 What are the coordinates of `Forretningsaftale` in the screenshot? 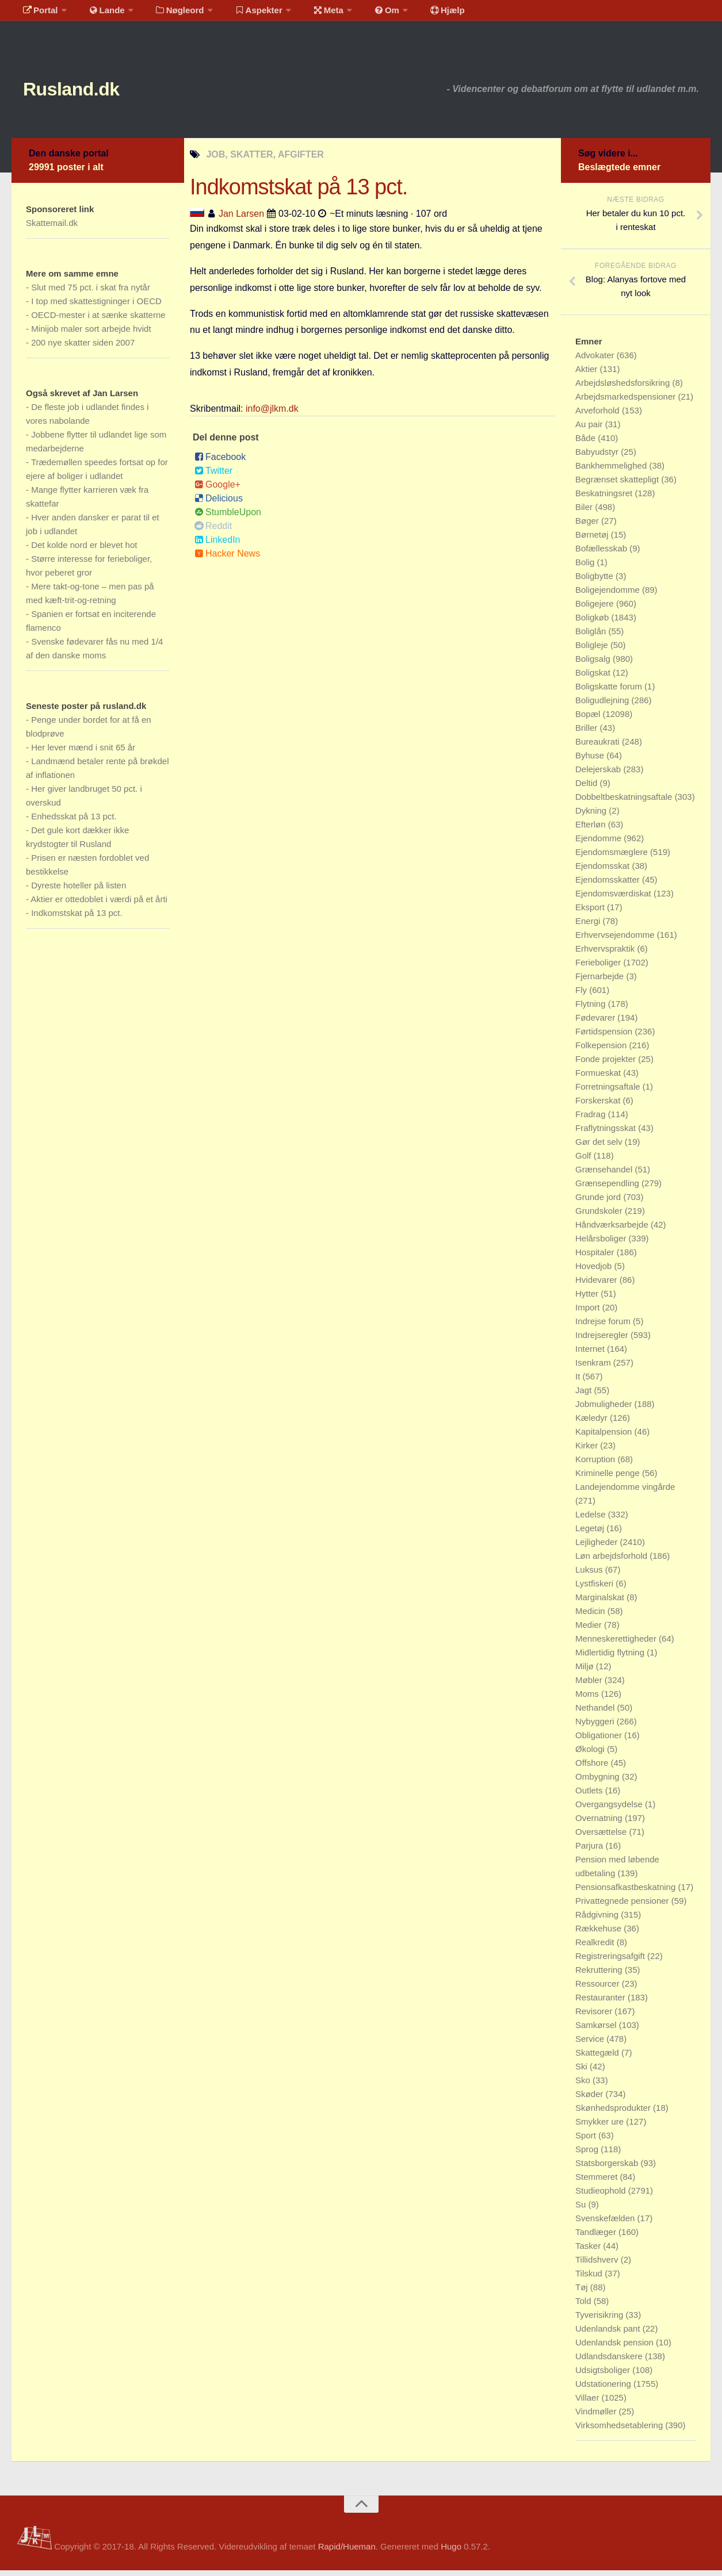 It's located at (609, 1092).